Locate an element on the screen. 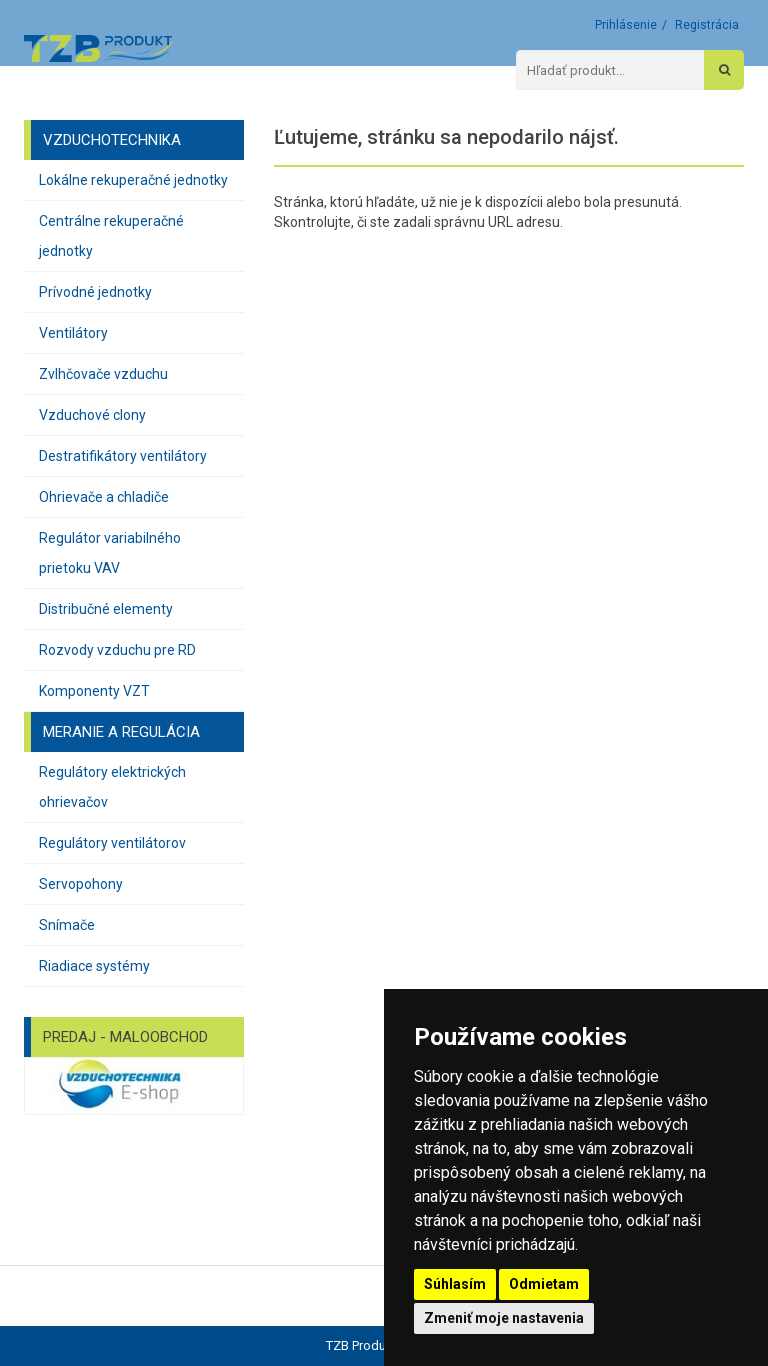 This screenshot has width=768, height=1366. Centrálne rekuperačné jednotky is located at coordinates (111, 236).